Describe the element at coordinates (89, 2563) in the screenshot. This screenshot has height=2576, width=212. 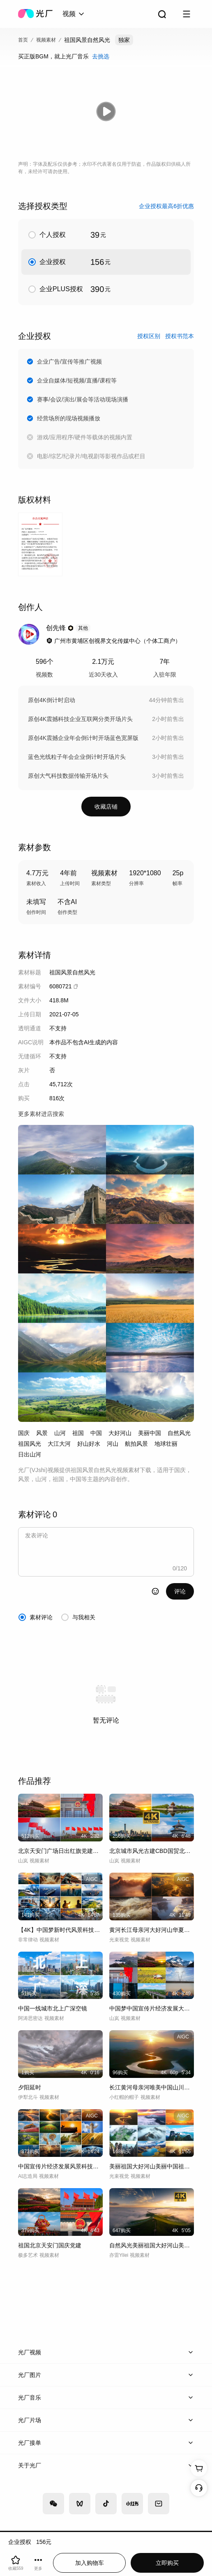
I see `加入购物车` at that location.